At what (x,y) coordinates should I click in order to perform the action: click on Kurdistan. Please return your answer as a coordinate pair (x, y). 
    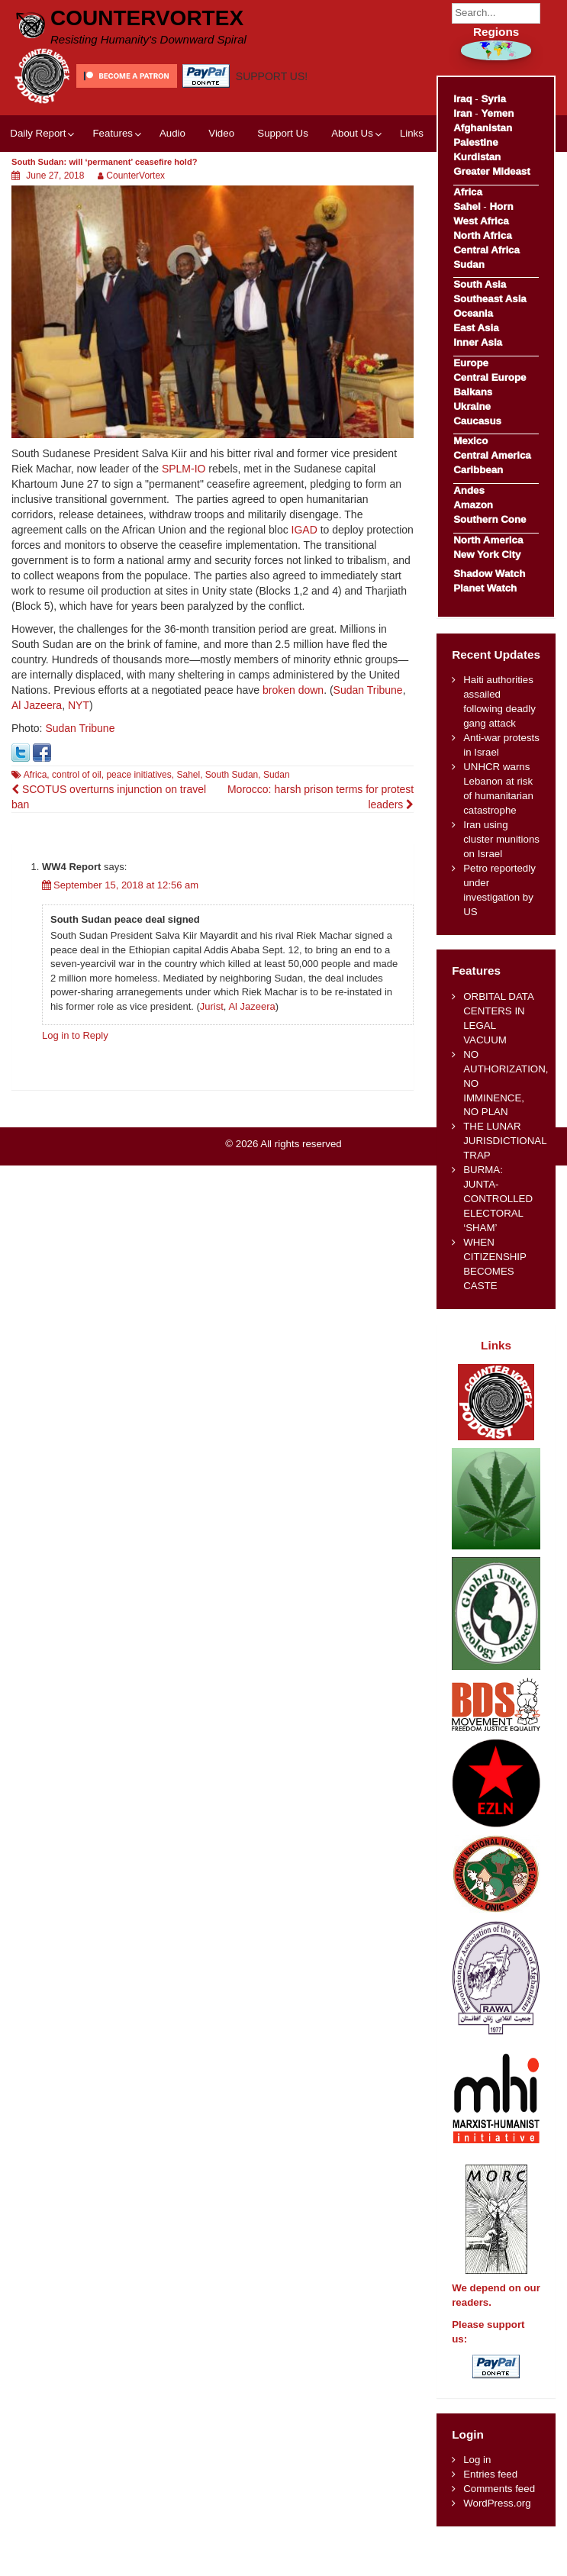
    Looking at the image, I should click on (477, 157).